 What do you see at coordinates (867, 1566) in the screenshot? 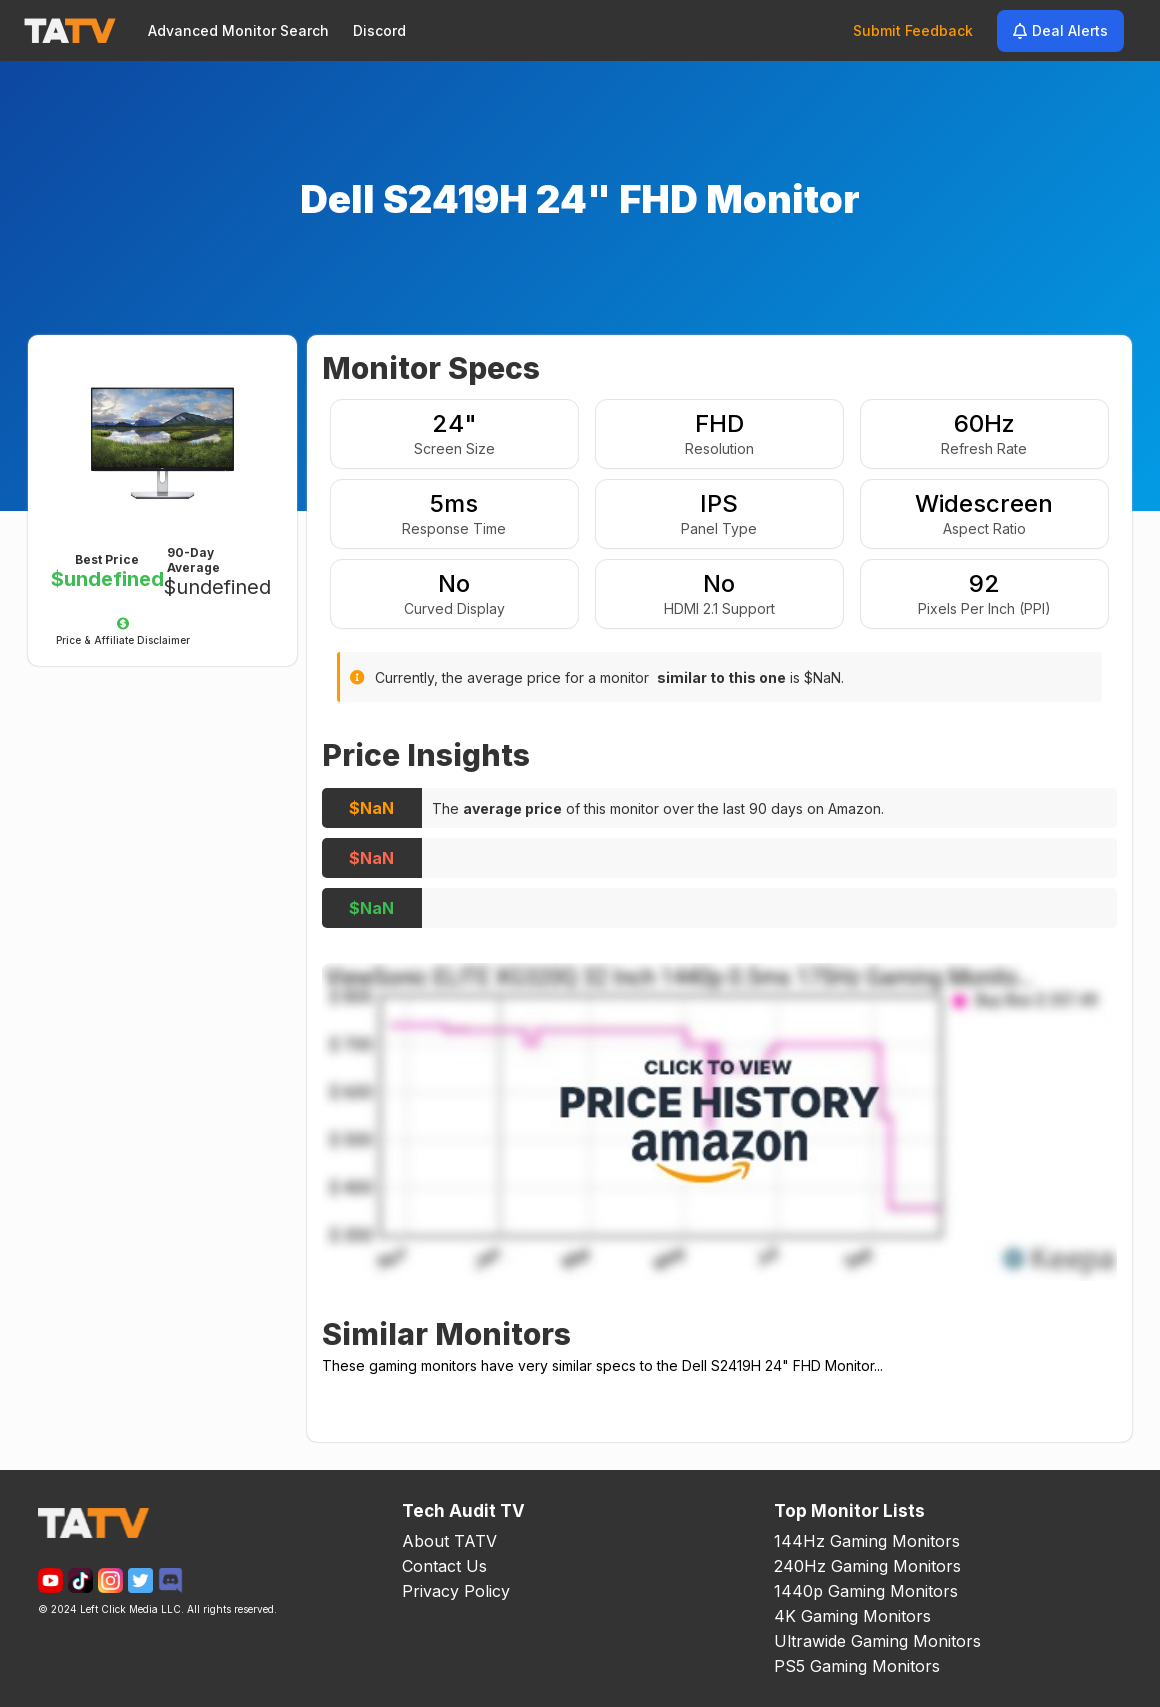
I see `240Hz Gaming Monitors` at bounding box center [867, 1566].